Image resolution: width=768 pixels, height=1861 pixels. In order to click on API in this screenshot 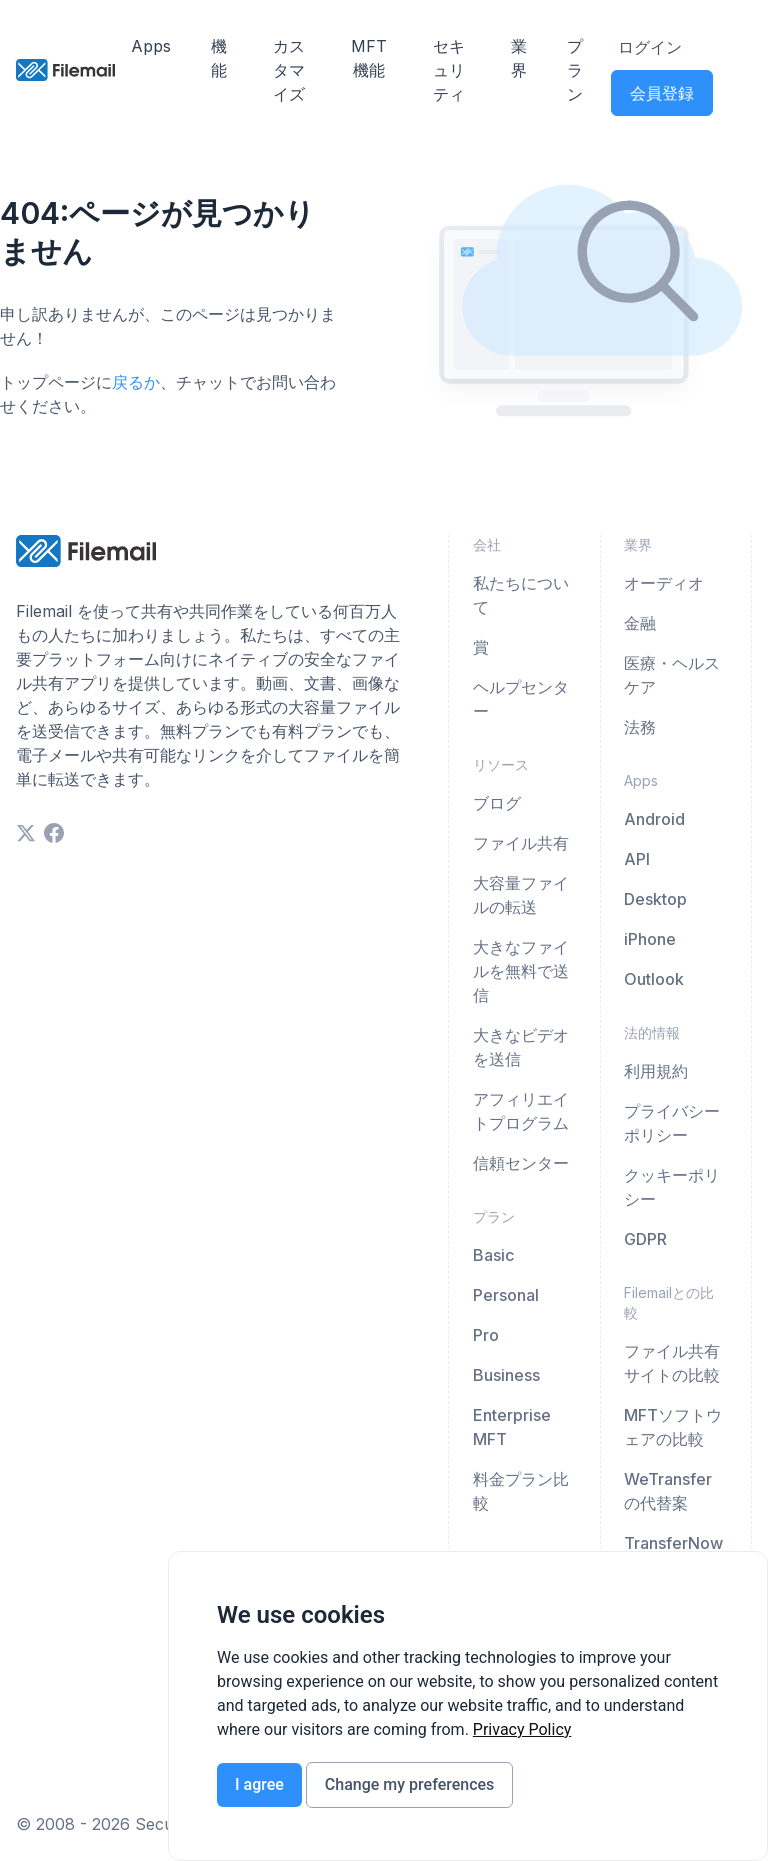, I will do `click(637, 859)`.